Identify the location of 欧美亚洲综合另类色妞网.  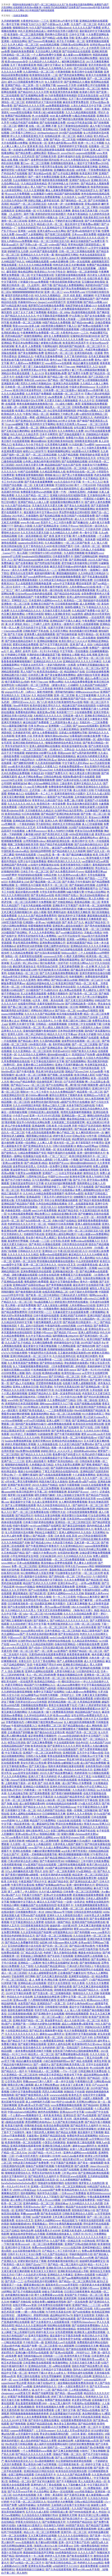
(37, 1129).